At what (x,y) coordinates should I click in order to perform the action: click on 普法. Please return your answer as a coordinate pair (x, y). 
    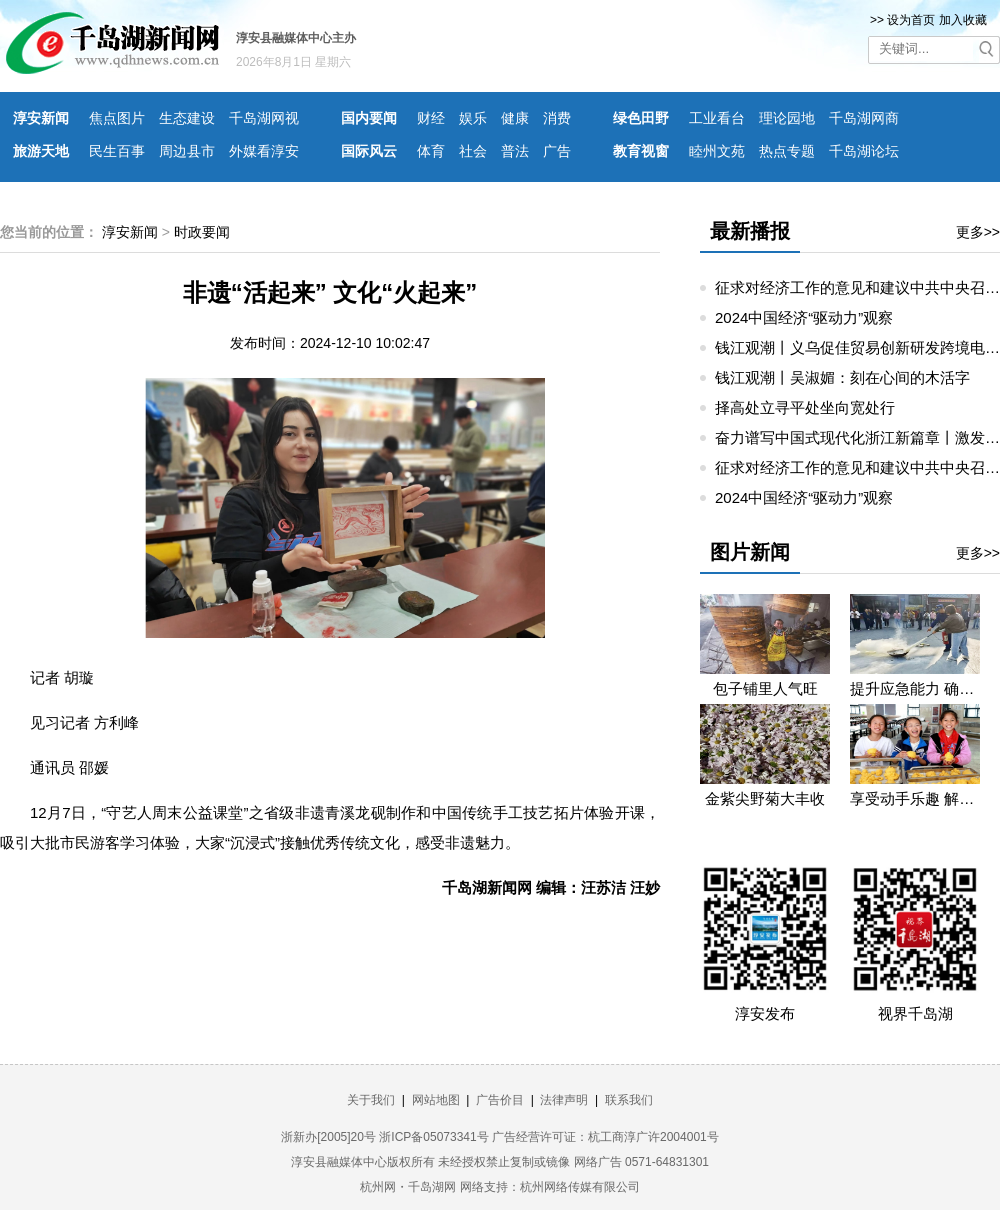
    Looking at the image, I should click on (515, 151).